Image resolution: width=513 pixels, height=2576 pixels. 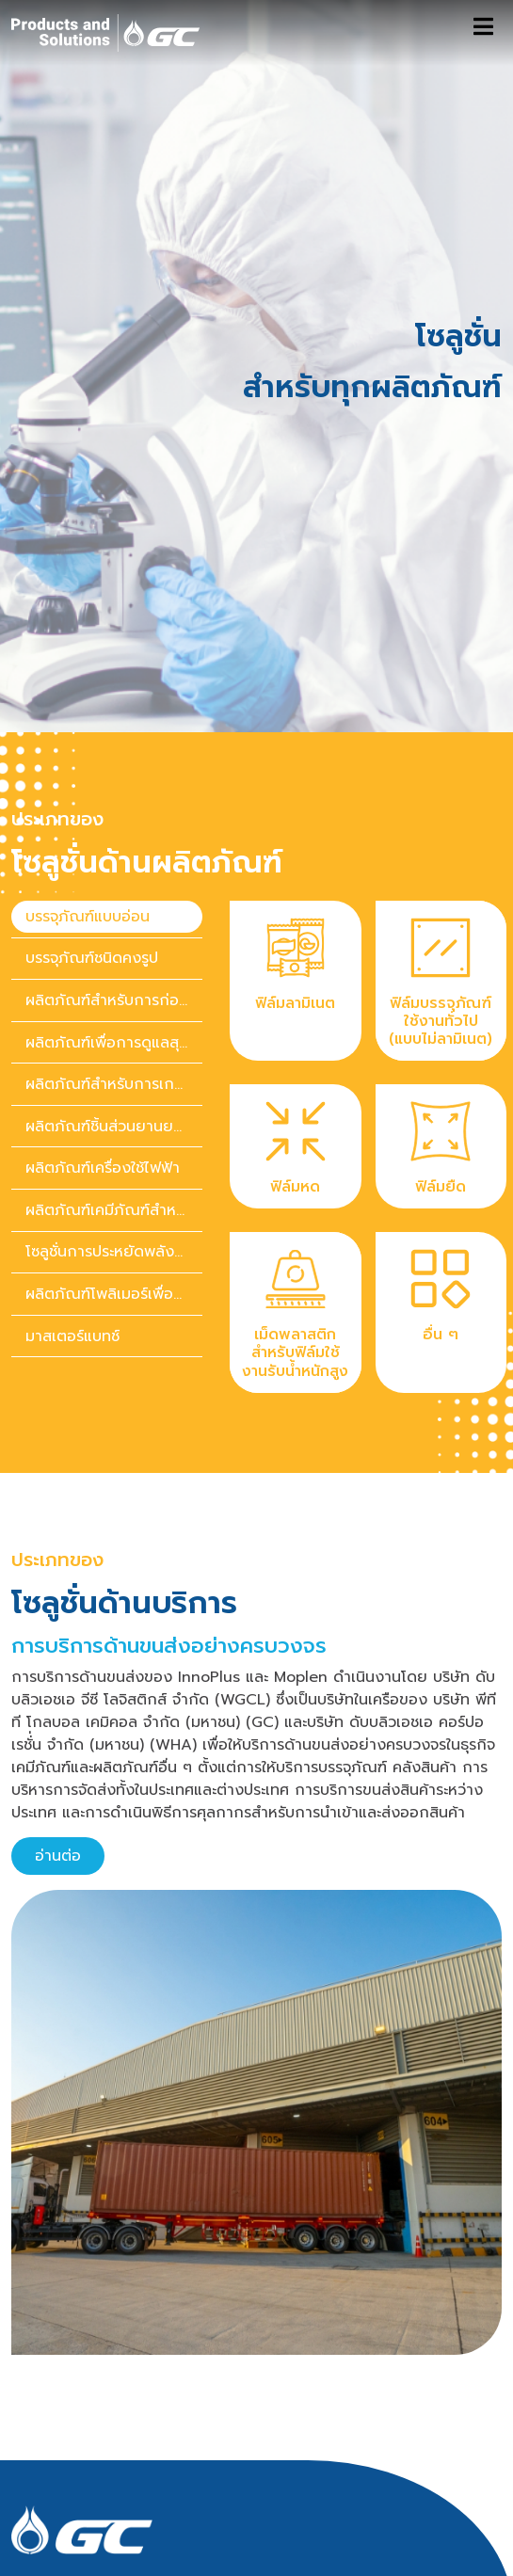 What do you see at coordinates (106, 766) in the screenshot?
I see `[presentation]` at bounding box center [106, 766].